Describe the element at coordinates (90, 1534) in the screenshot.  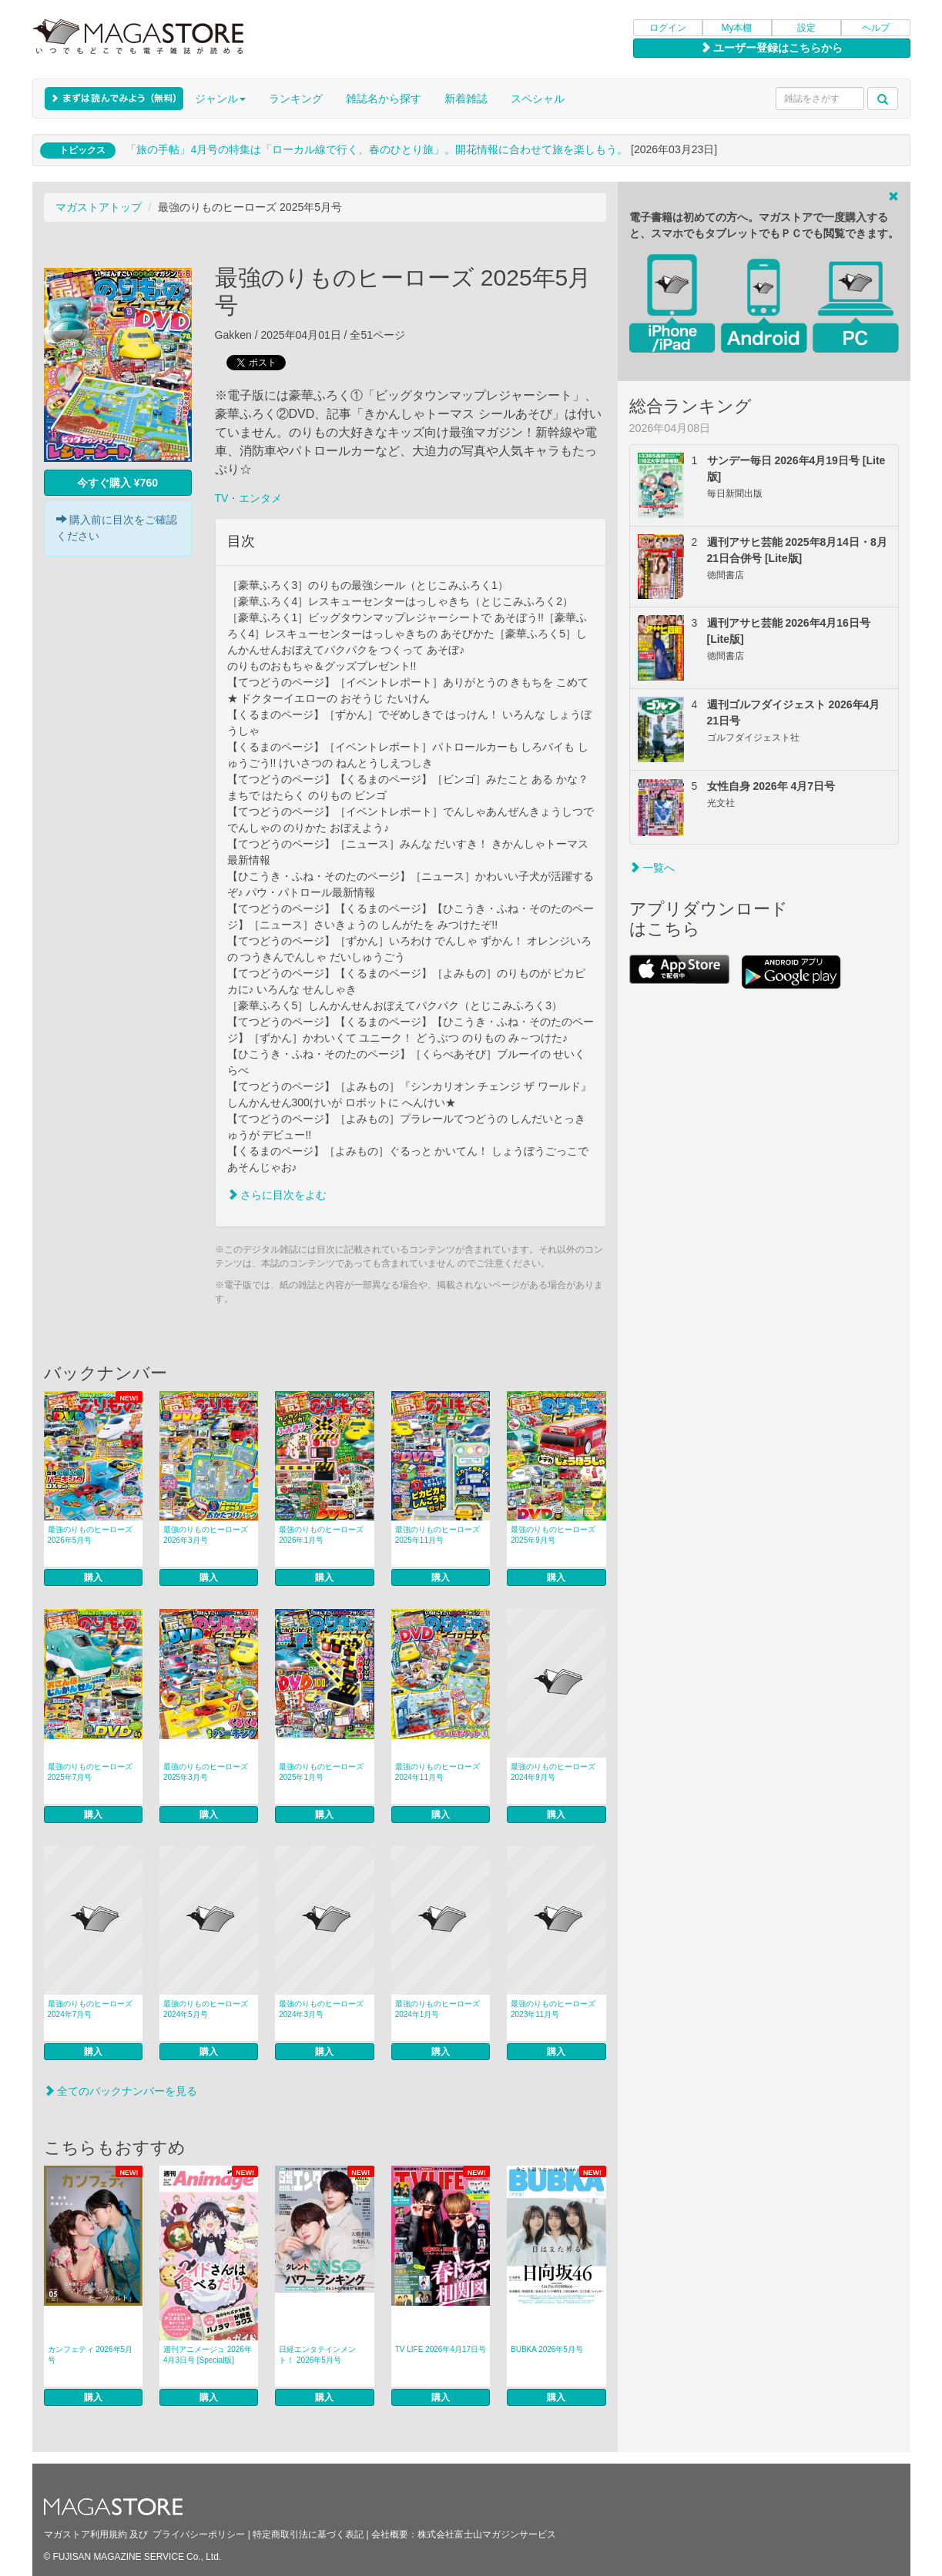
I see `最強のりものヒーローズ 2026年5月号` at that location.